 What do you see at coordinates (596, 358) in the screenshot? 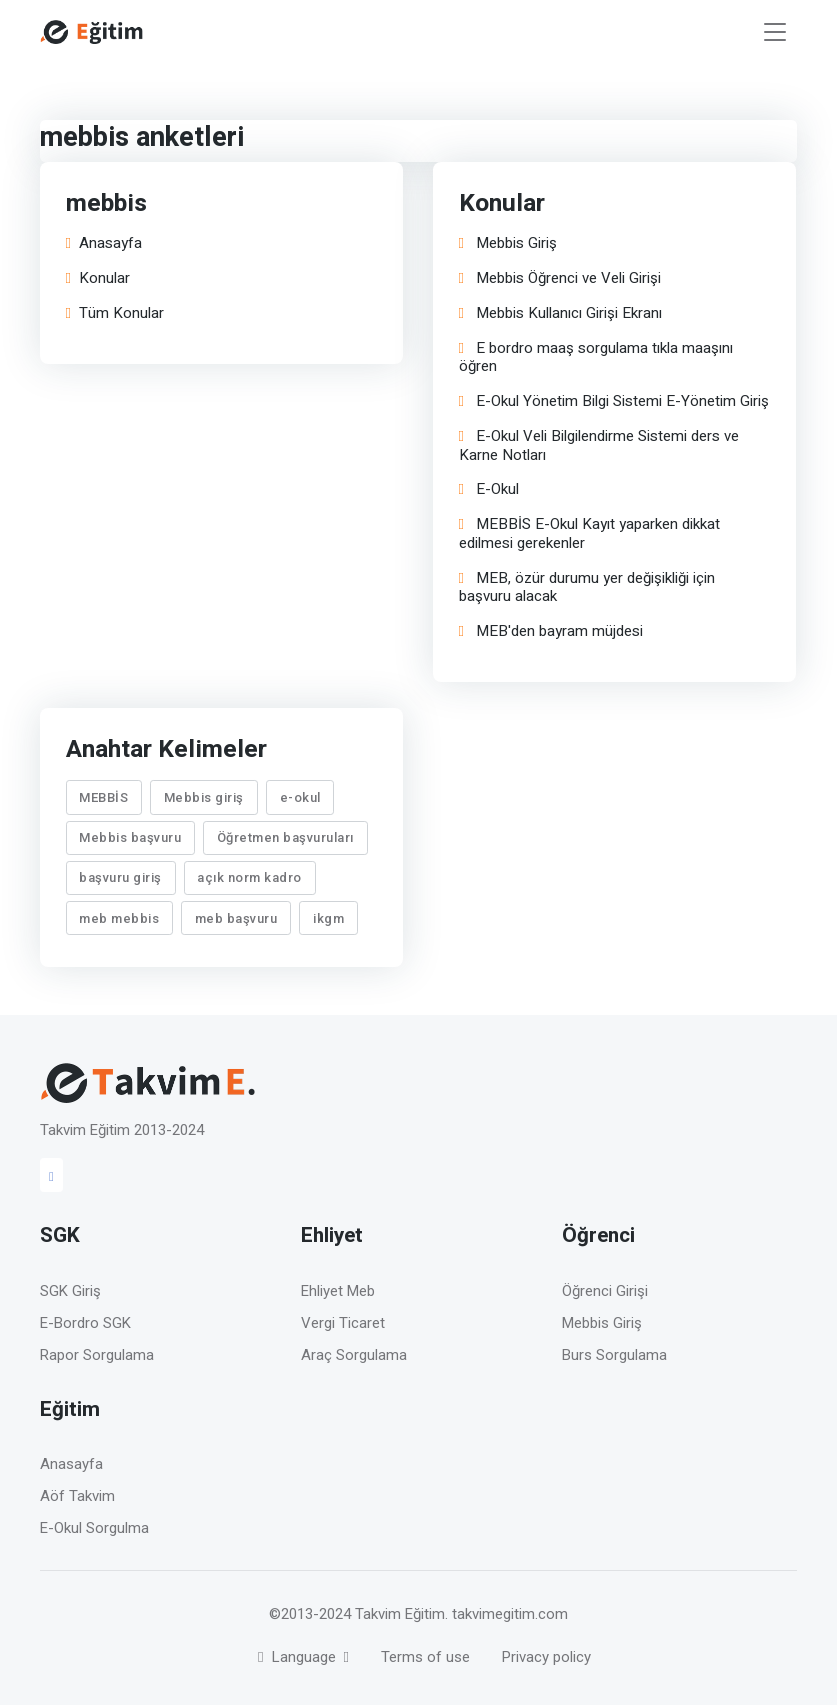
I see `E bordro maaş sorgulama tıkla maaşını öğren` at bounding box center [596, 358].